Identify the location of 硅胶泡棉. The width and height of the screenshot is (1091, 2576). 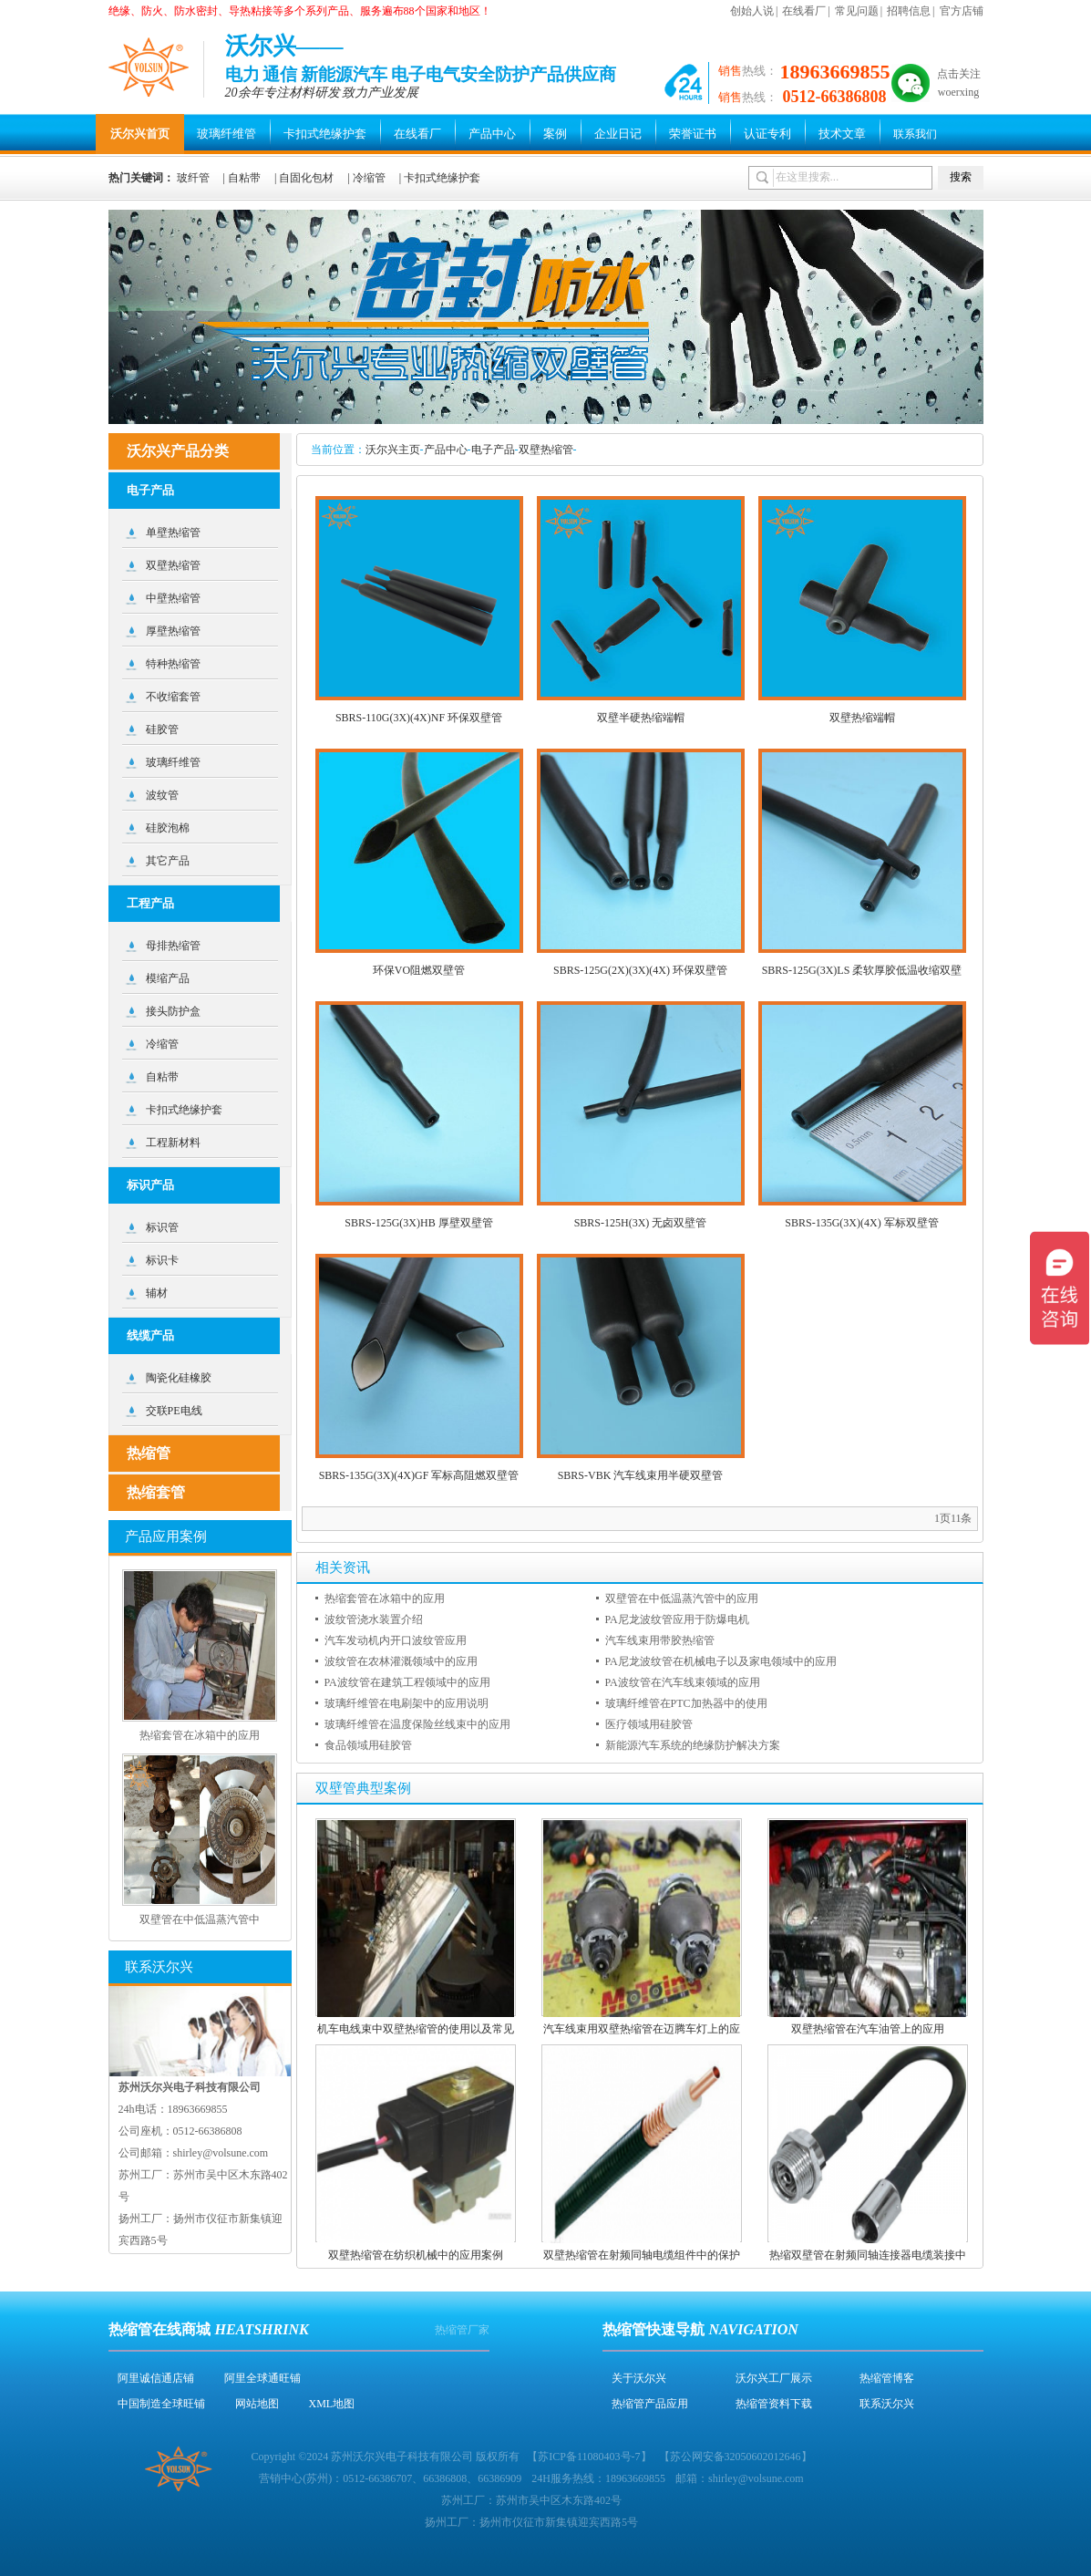
(168, 828).